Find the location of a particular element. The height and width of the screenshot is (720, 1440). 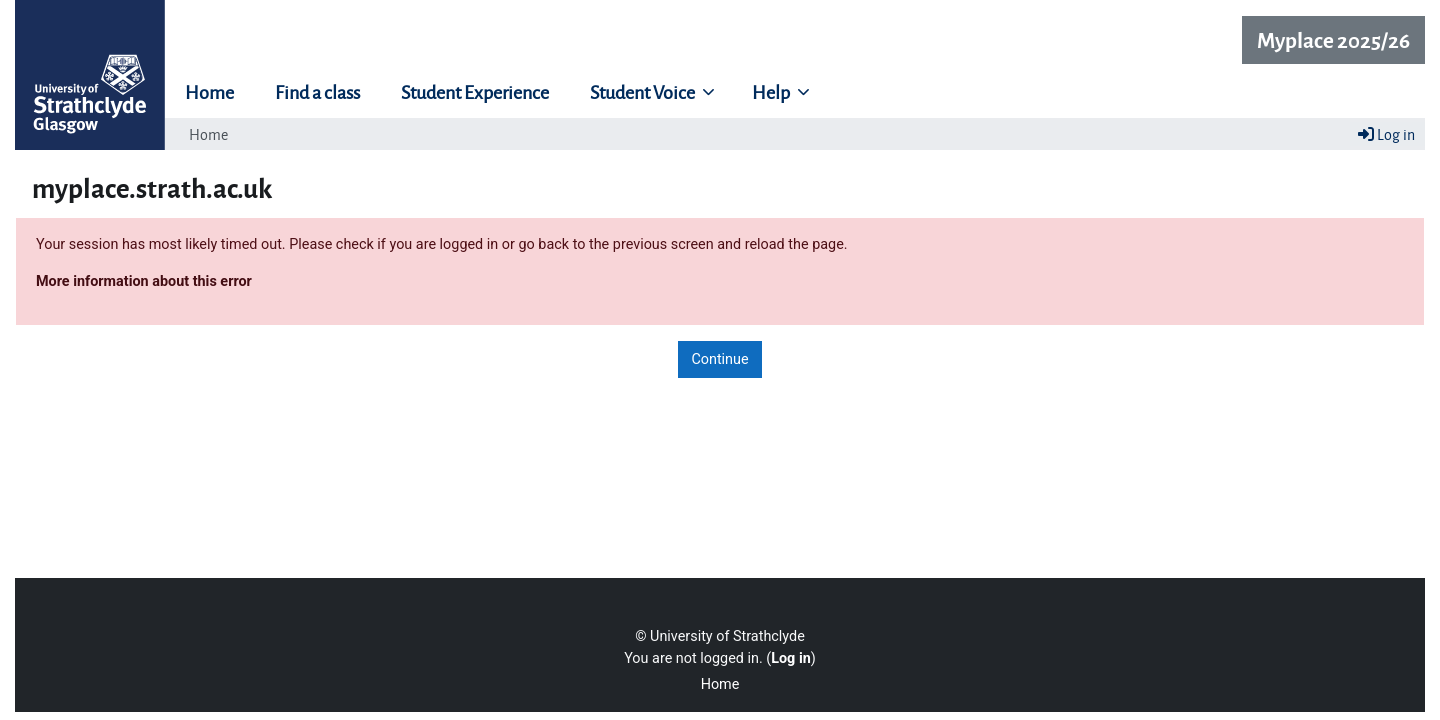

Continue is located at coordinates (719, 359).